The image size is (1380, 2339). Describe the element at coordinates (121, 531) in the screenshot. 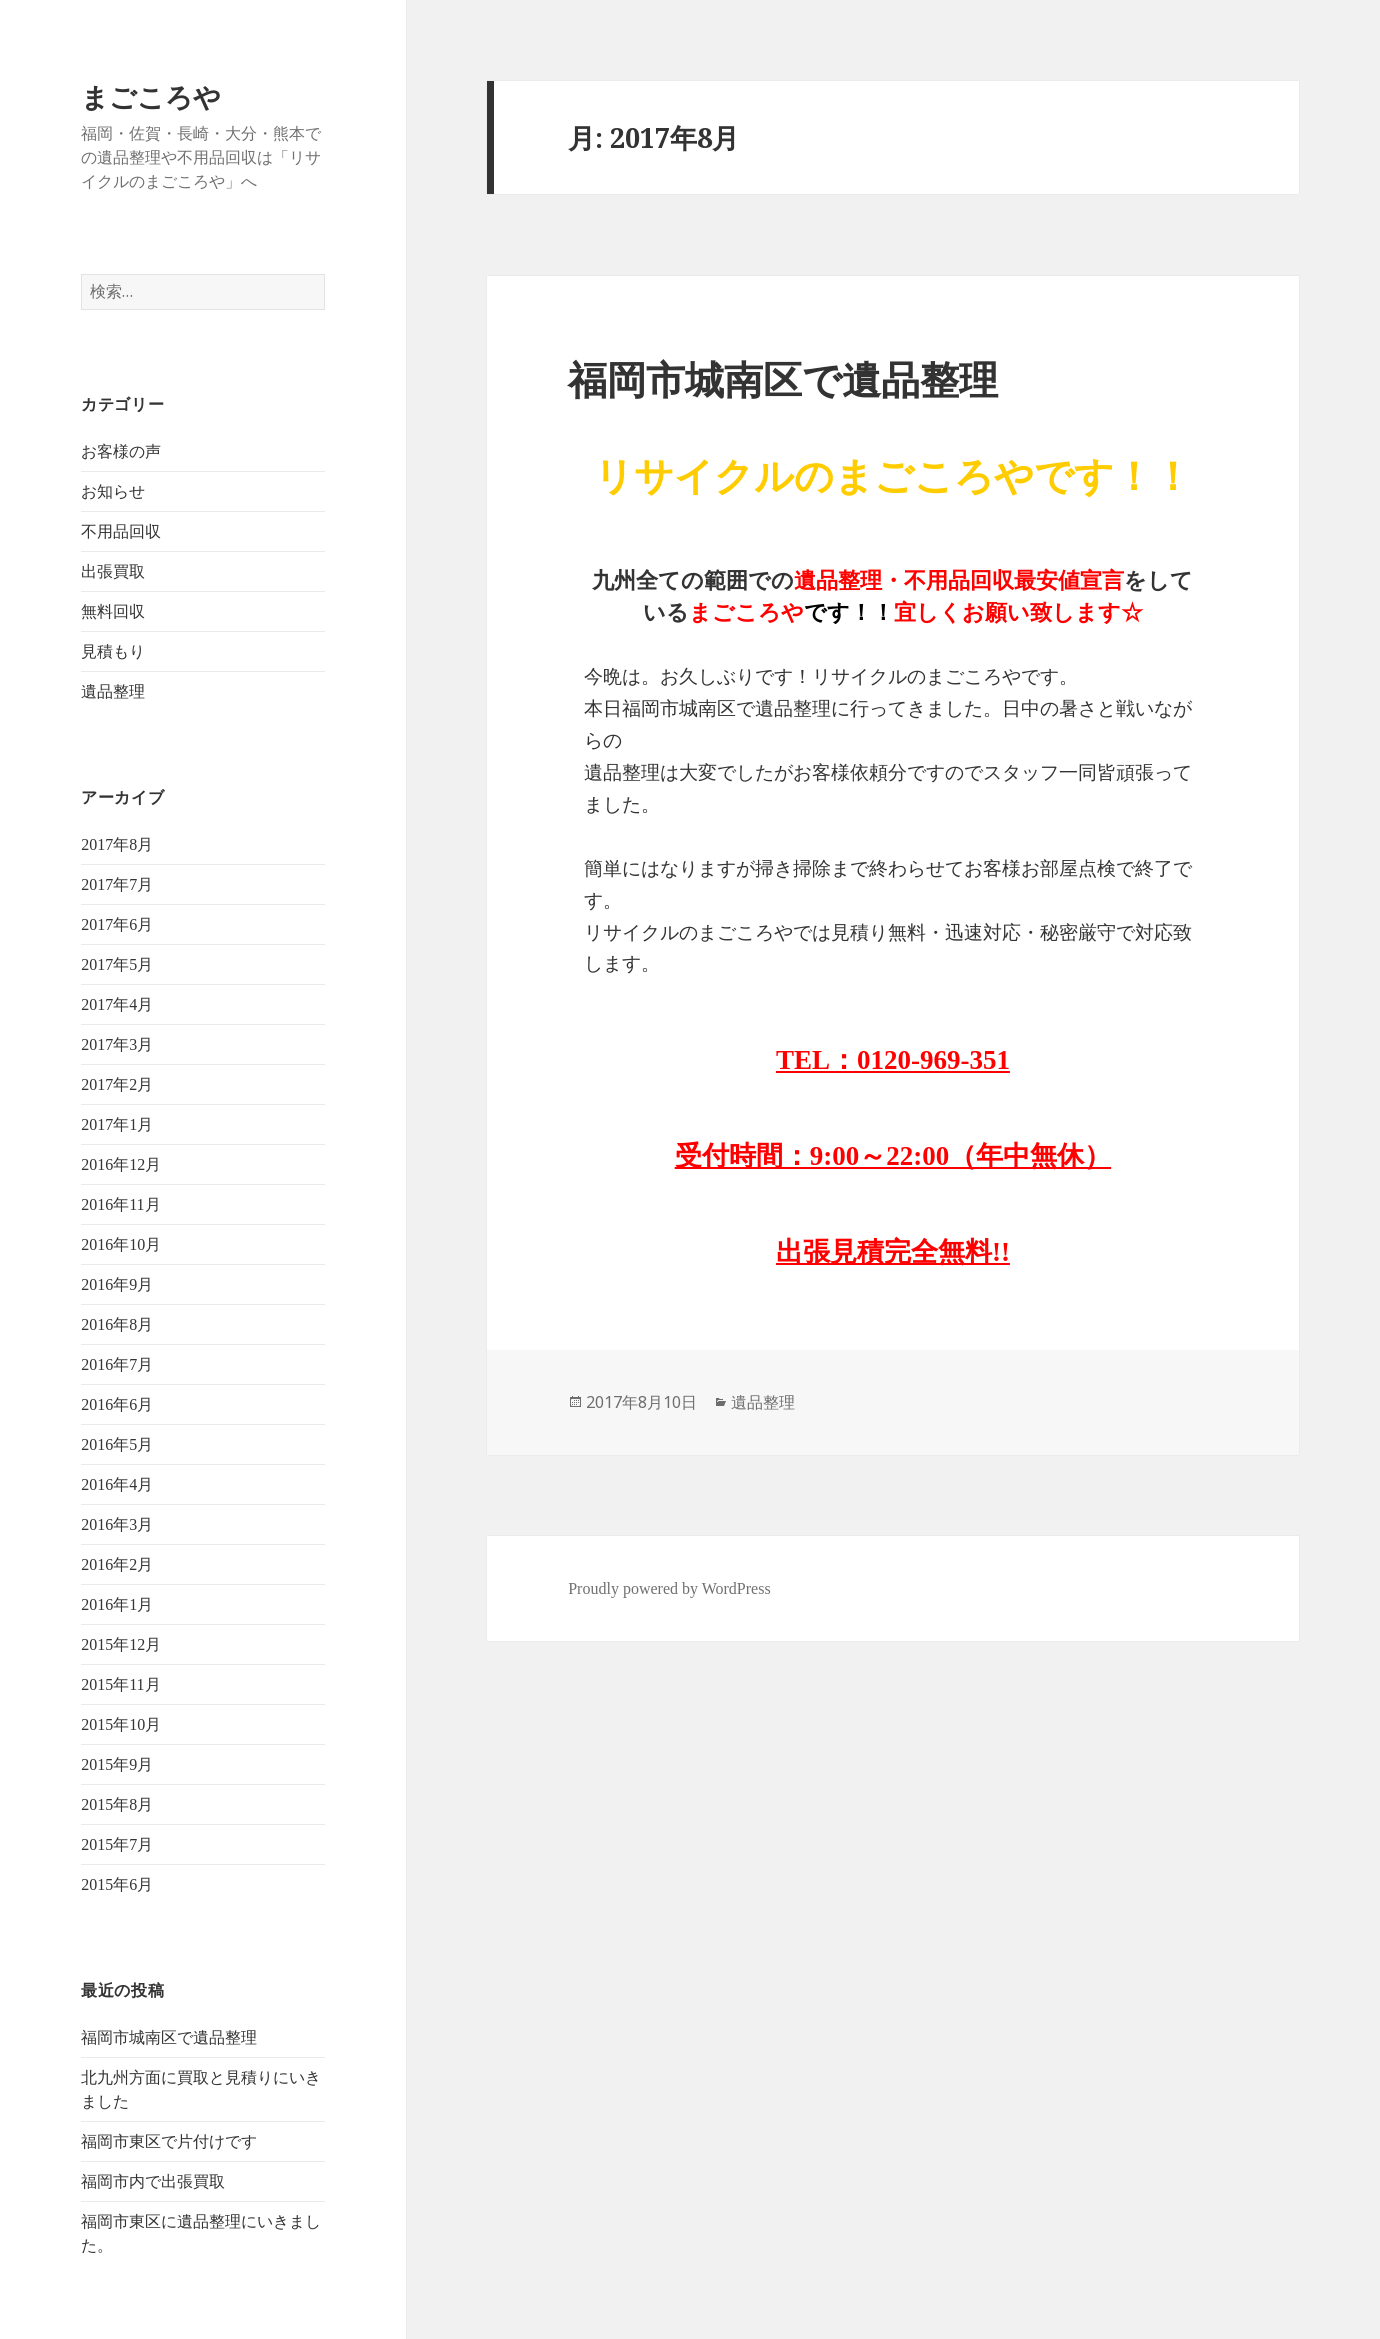

I see `不用品回収` at that location.